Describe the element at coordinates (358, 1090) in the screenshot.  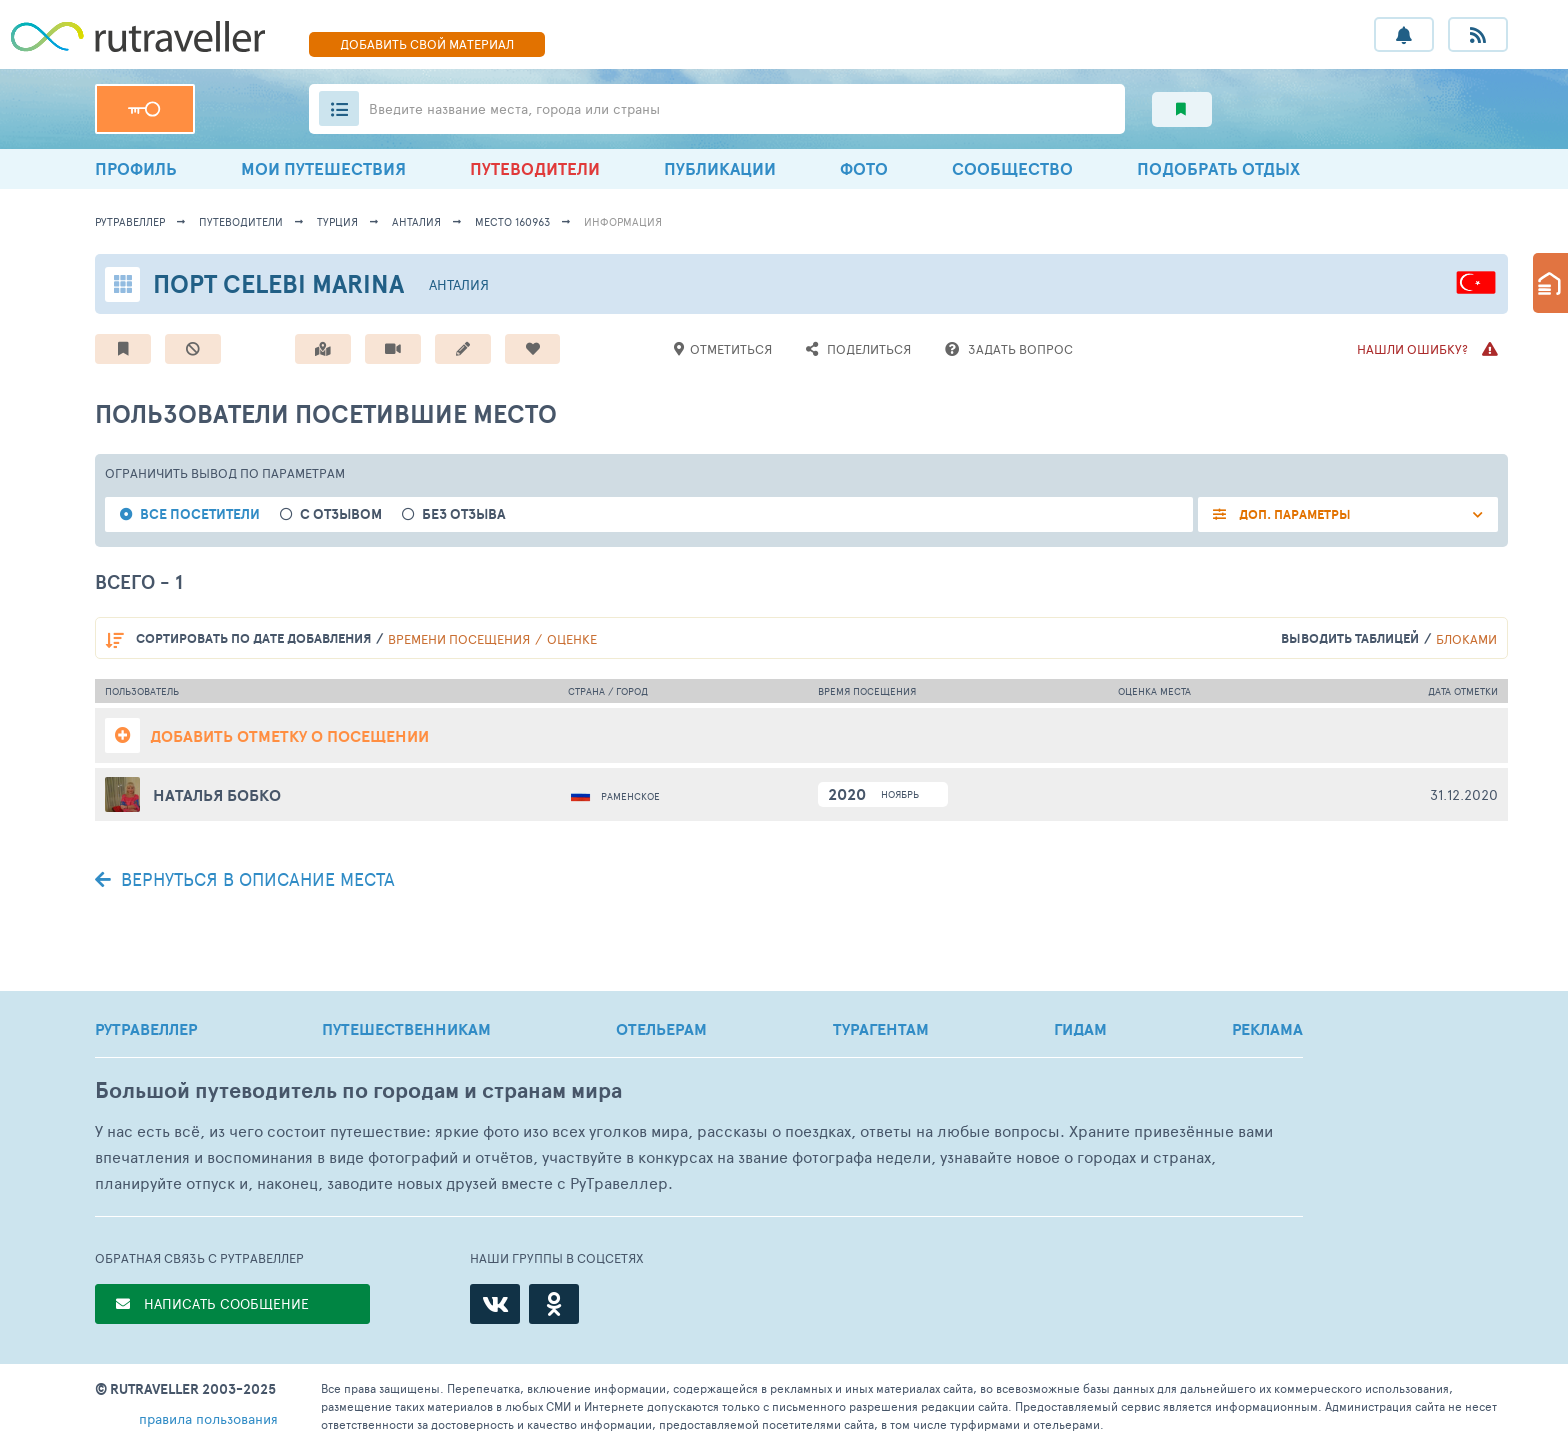
I see `Большой путеводитель по городам и странам мира` at that location.